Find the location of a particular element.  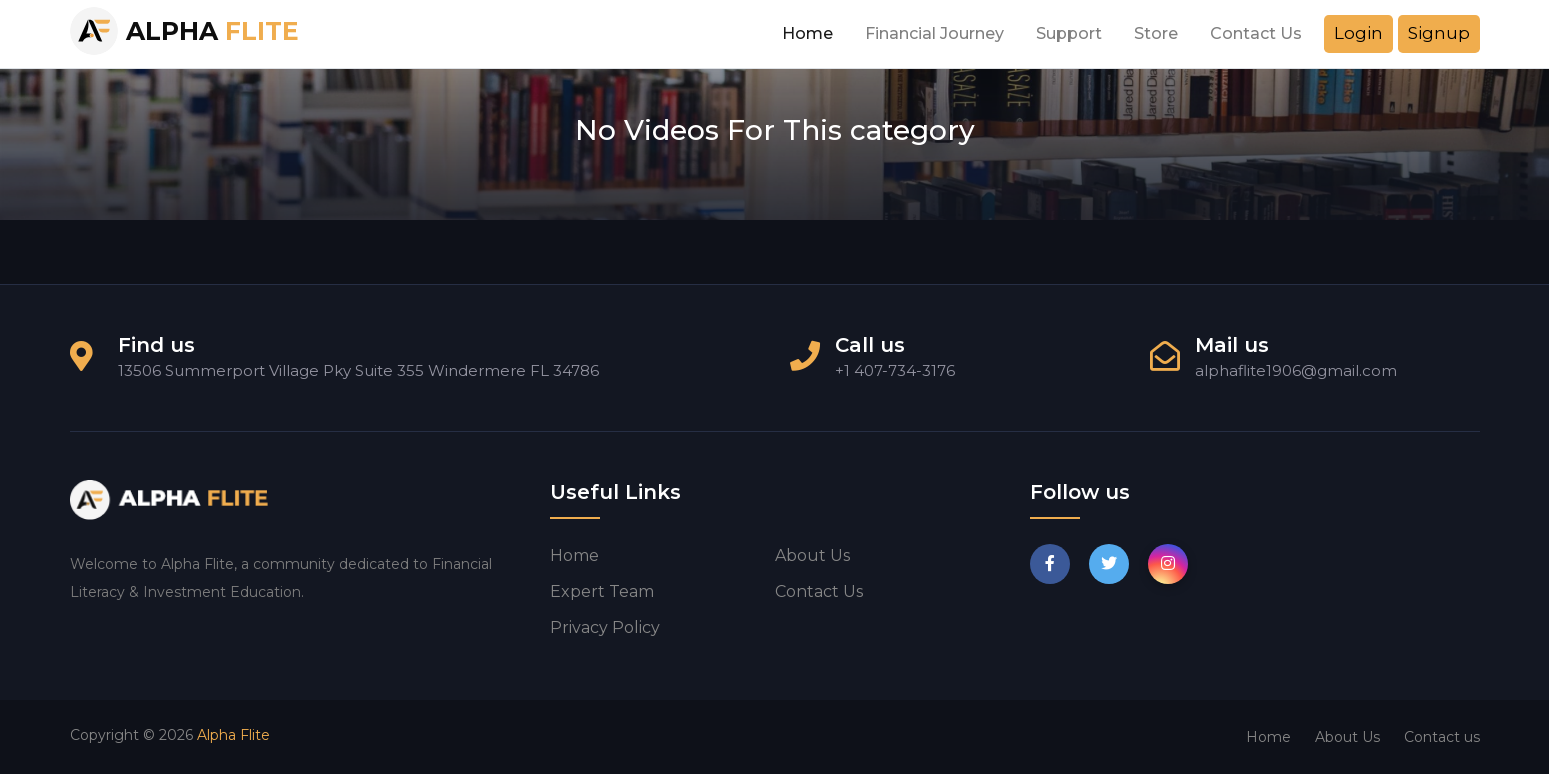

Contact Us is located at coordinates (1256, 33).